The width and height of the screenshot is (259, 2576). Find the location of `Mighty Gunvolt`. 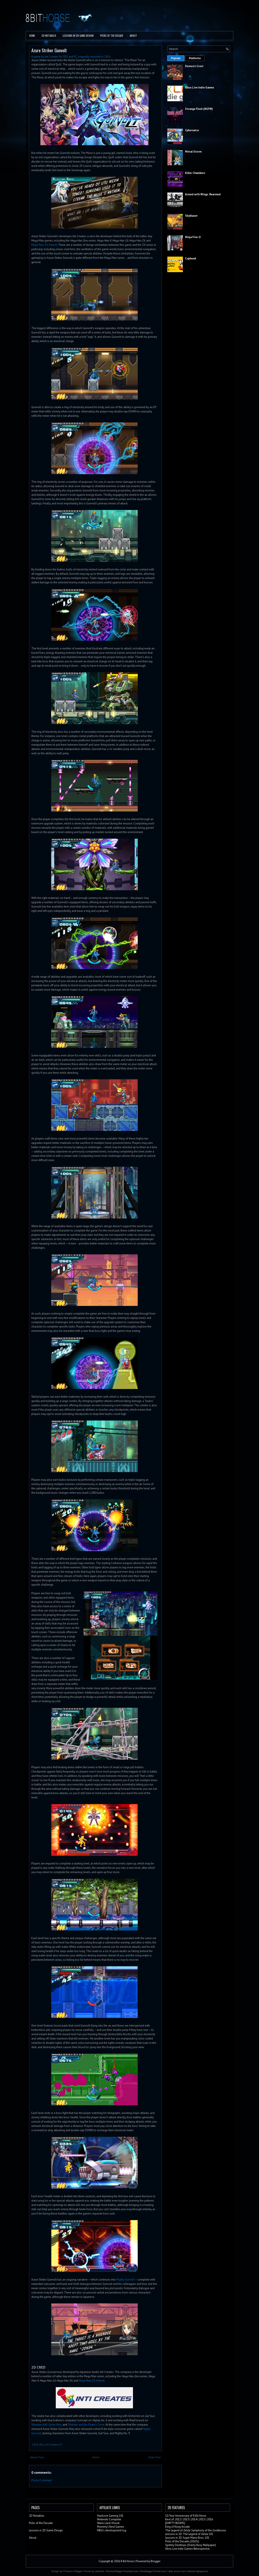

Mighty Gunvolt is located at coordinates (125, 2279).